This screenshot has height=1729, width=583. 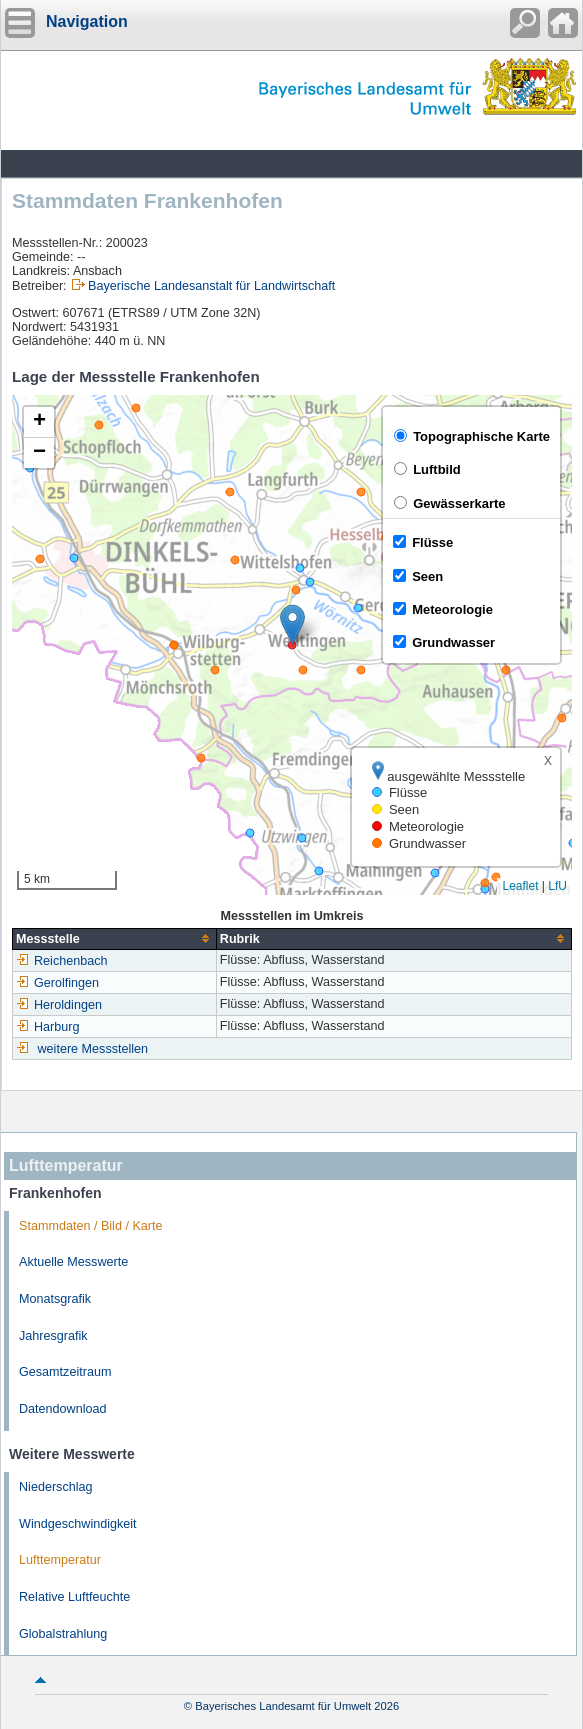 What do you see at coordinates (53, 1336) in the screenshot?
I see `Jahresgrafik` at bounding box center [53, 1336].